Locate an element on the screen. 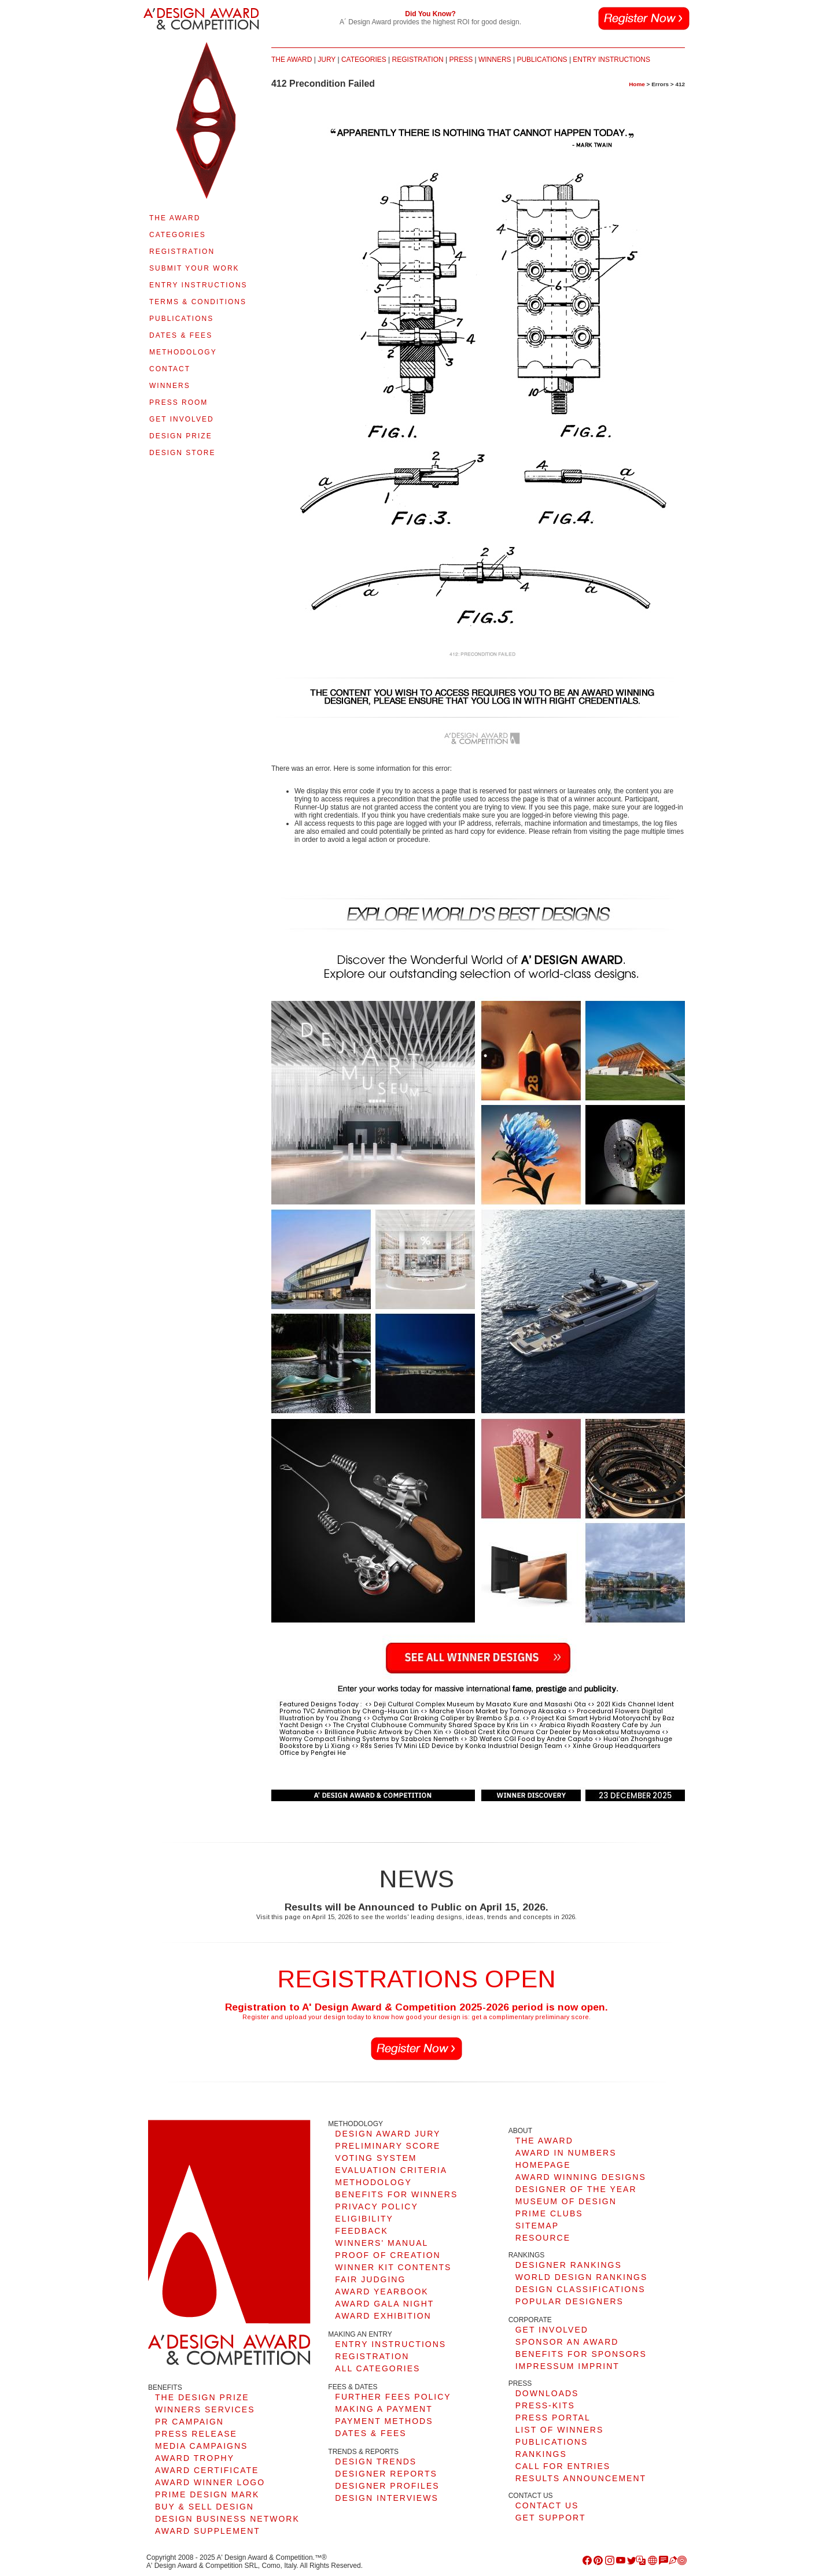 This screenshot has width=833, height=2576. AWARD WINNING DESIGNS is located at coordinates (580, 2177).